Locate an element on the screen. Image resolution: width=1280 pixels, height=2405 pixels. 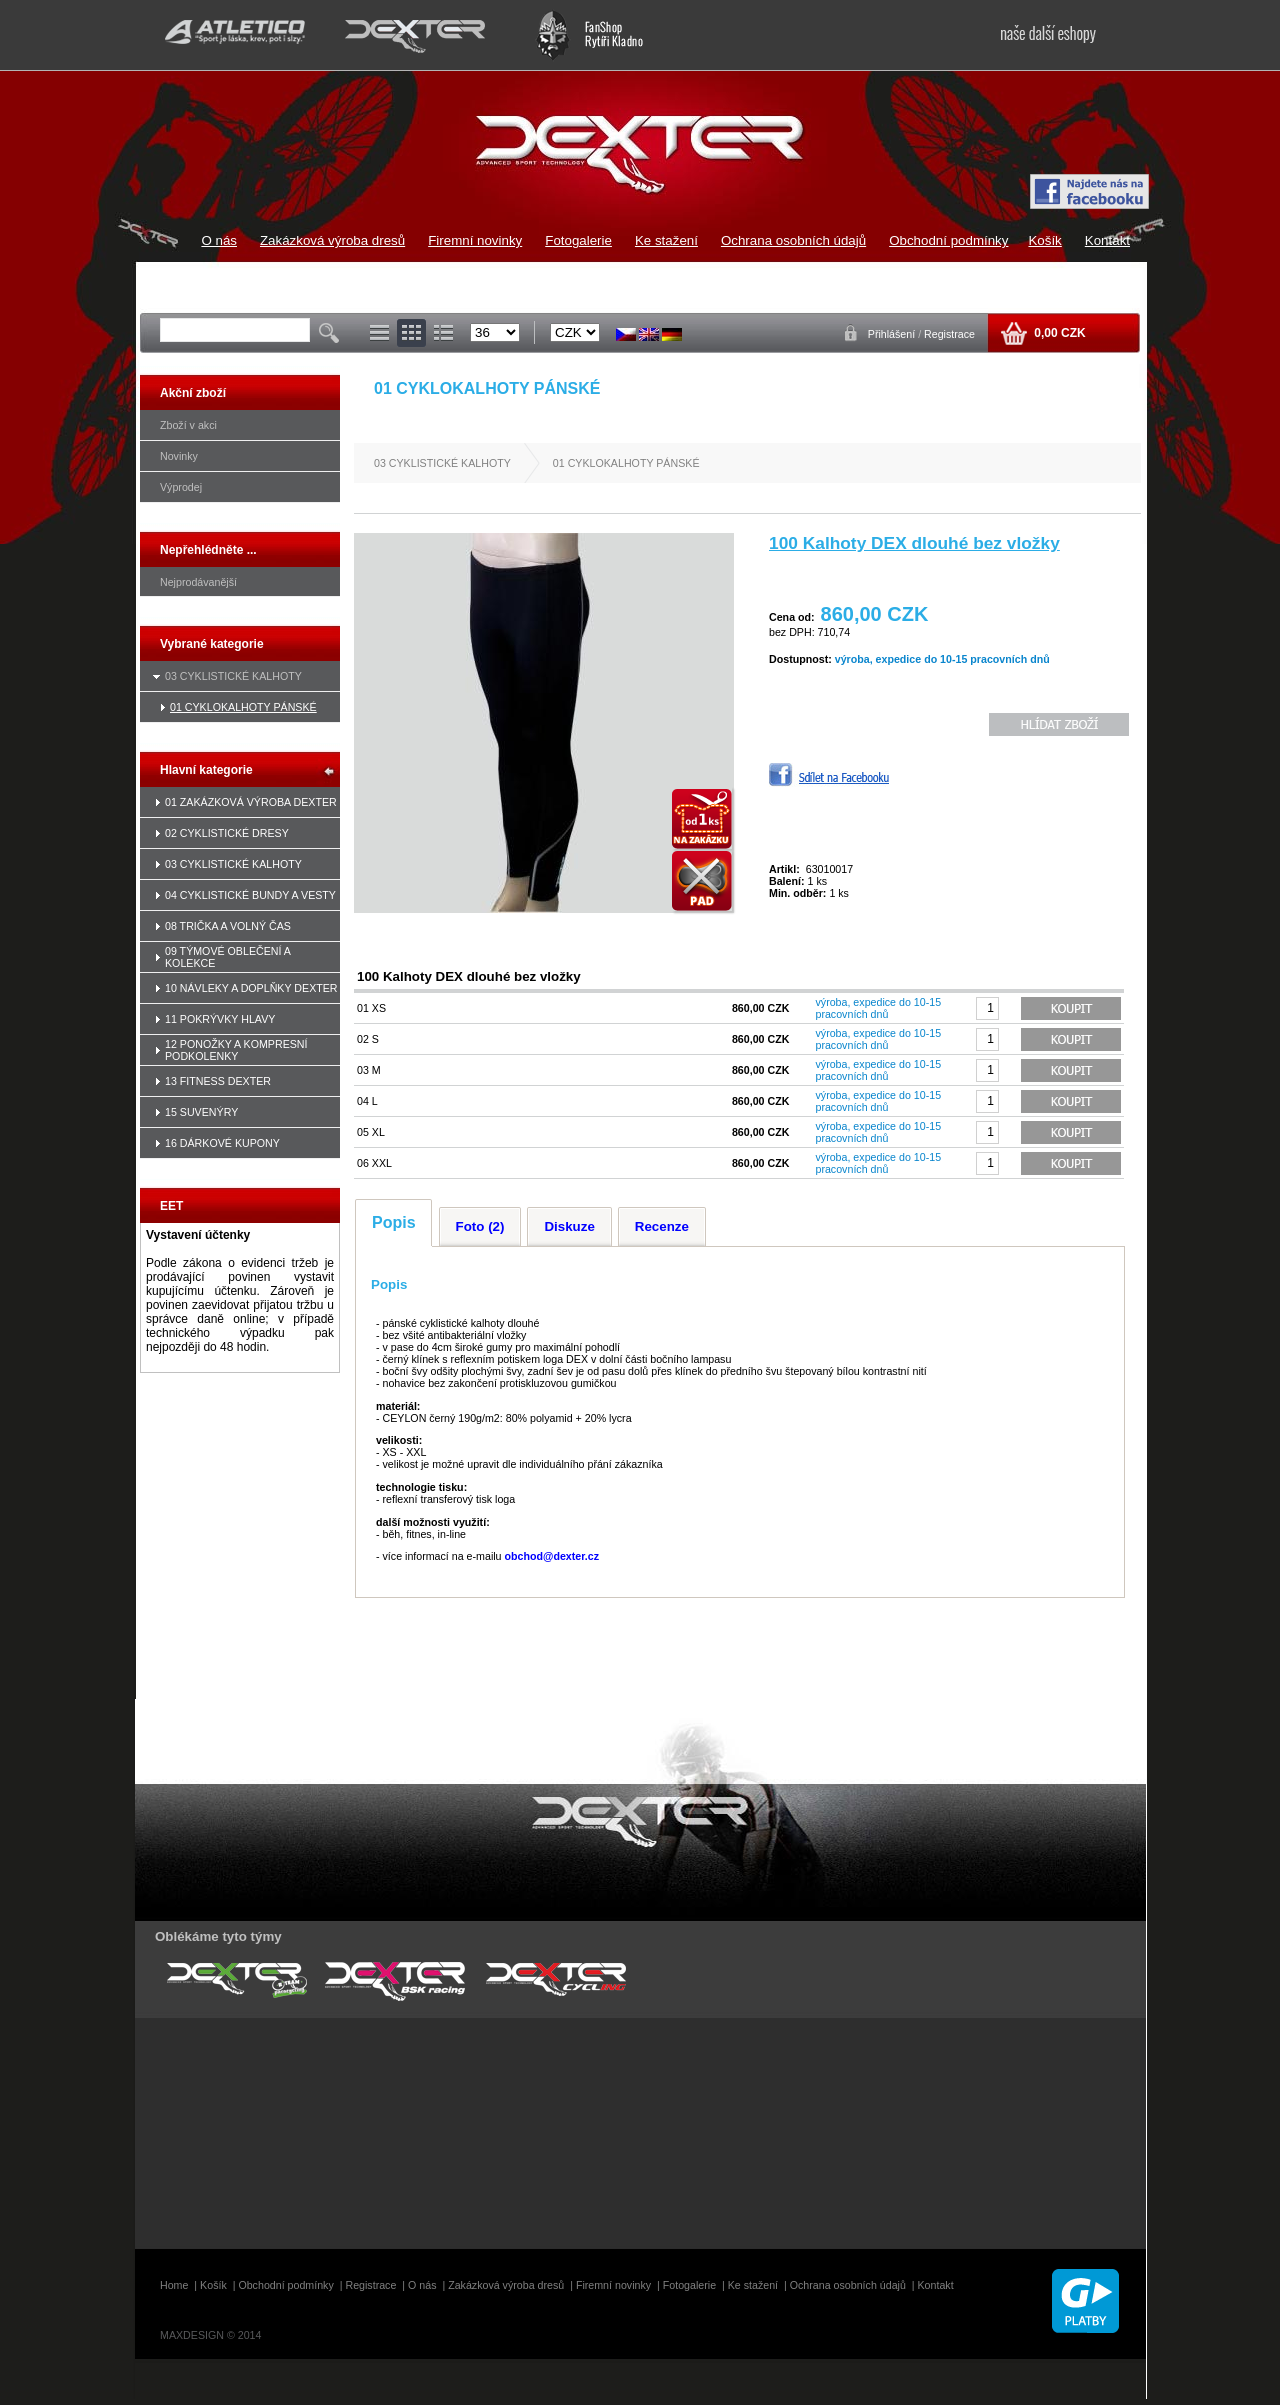
Popis is located at coordinates (394, 1222).